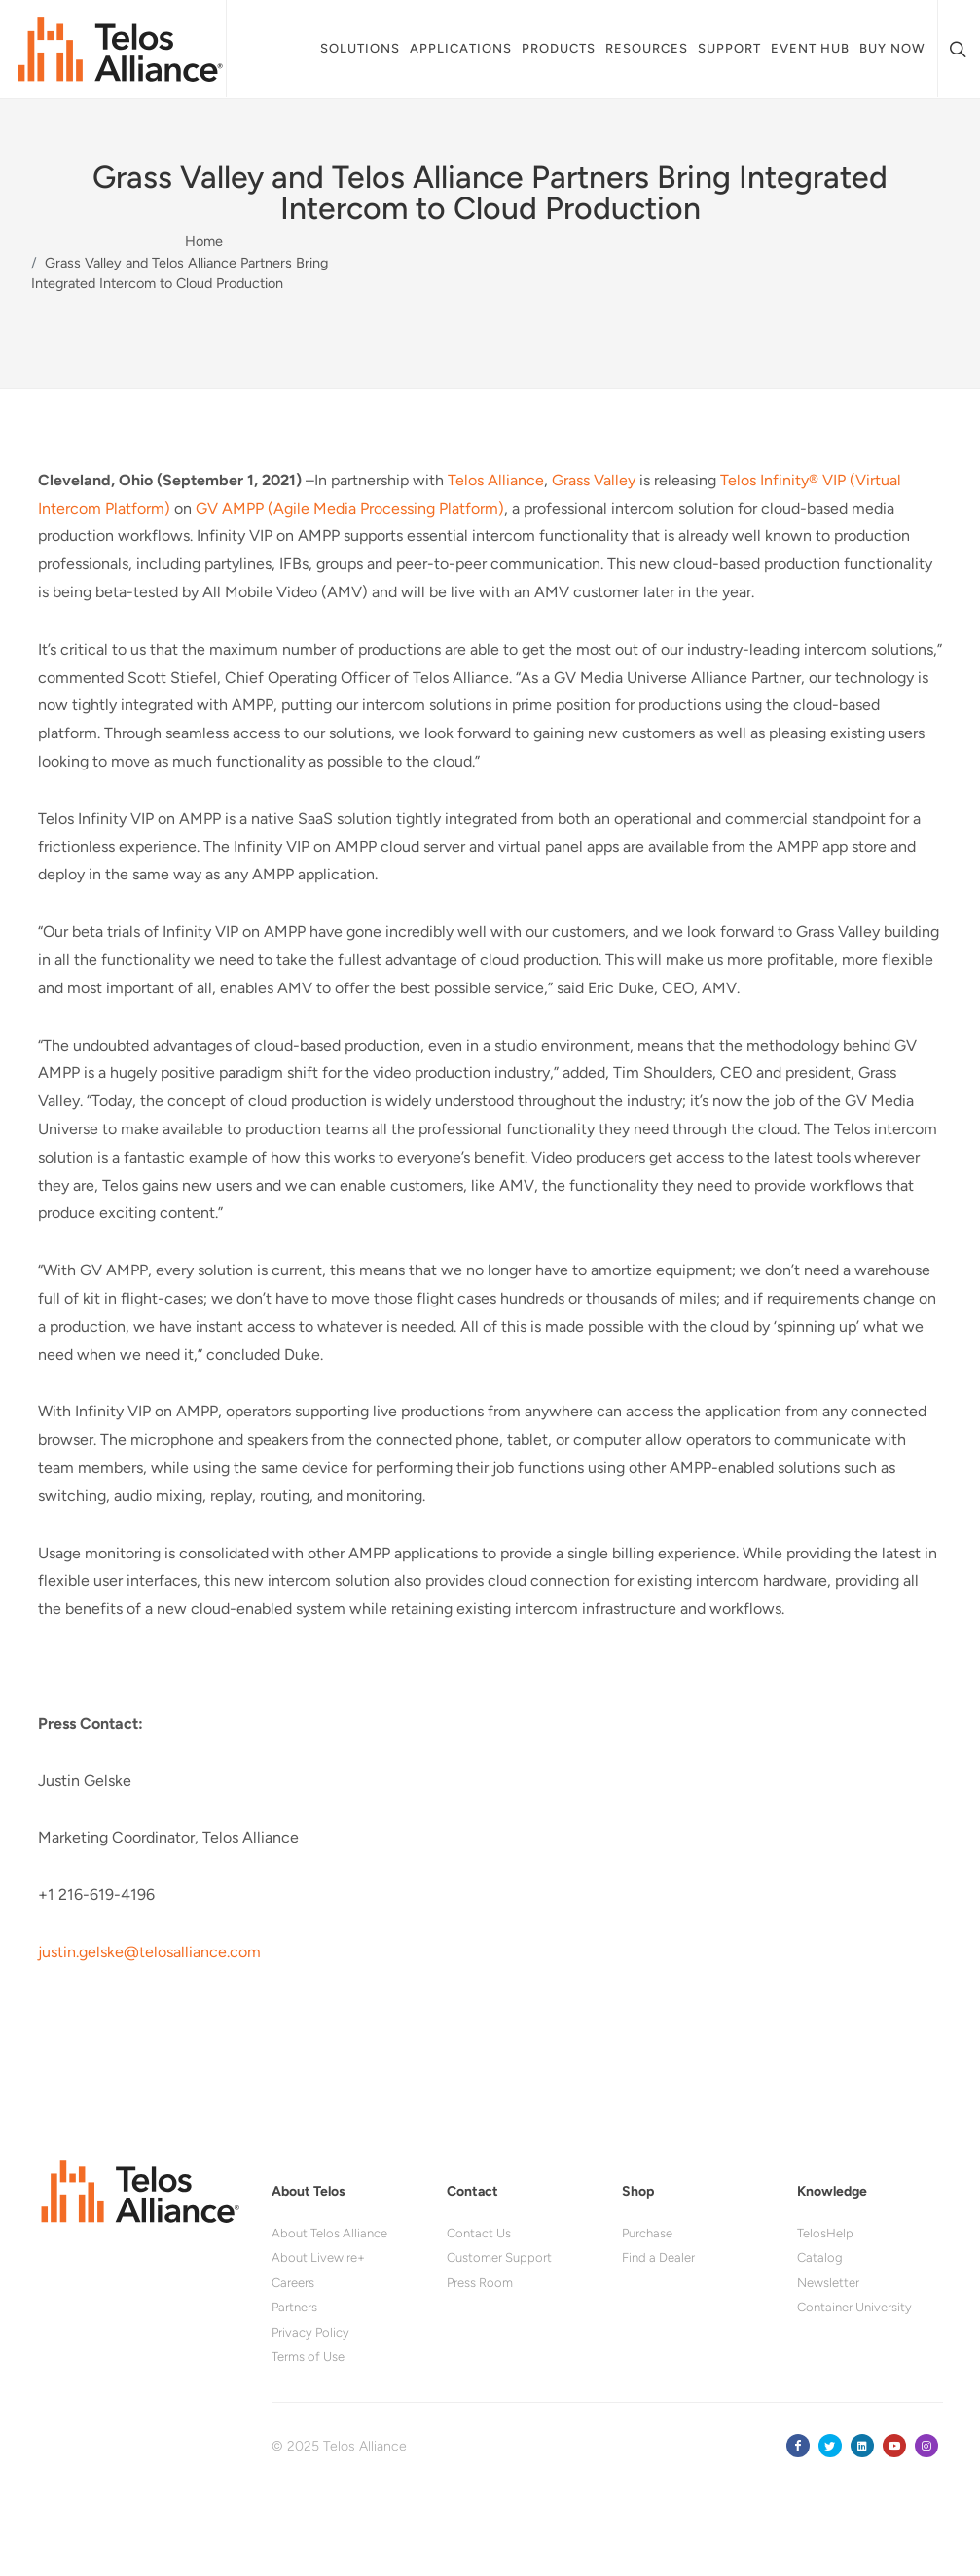  Describe the element at coordinates (294, 2307) in the screenshot. I see `Partners` at that location.